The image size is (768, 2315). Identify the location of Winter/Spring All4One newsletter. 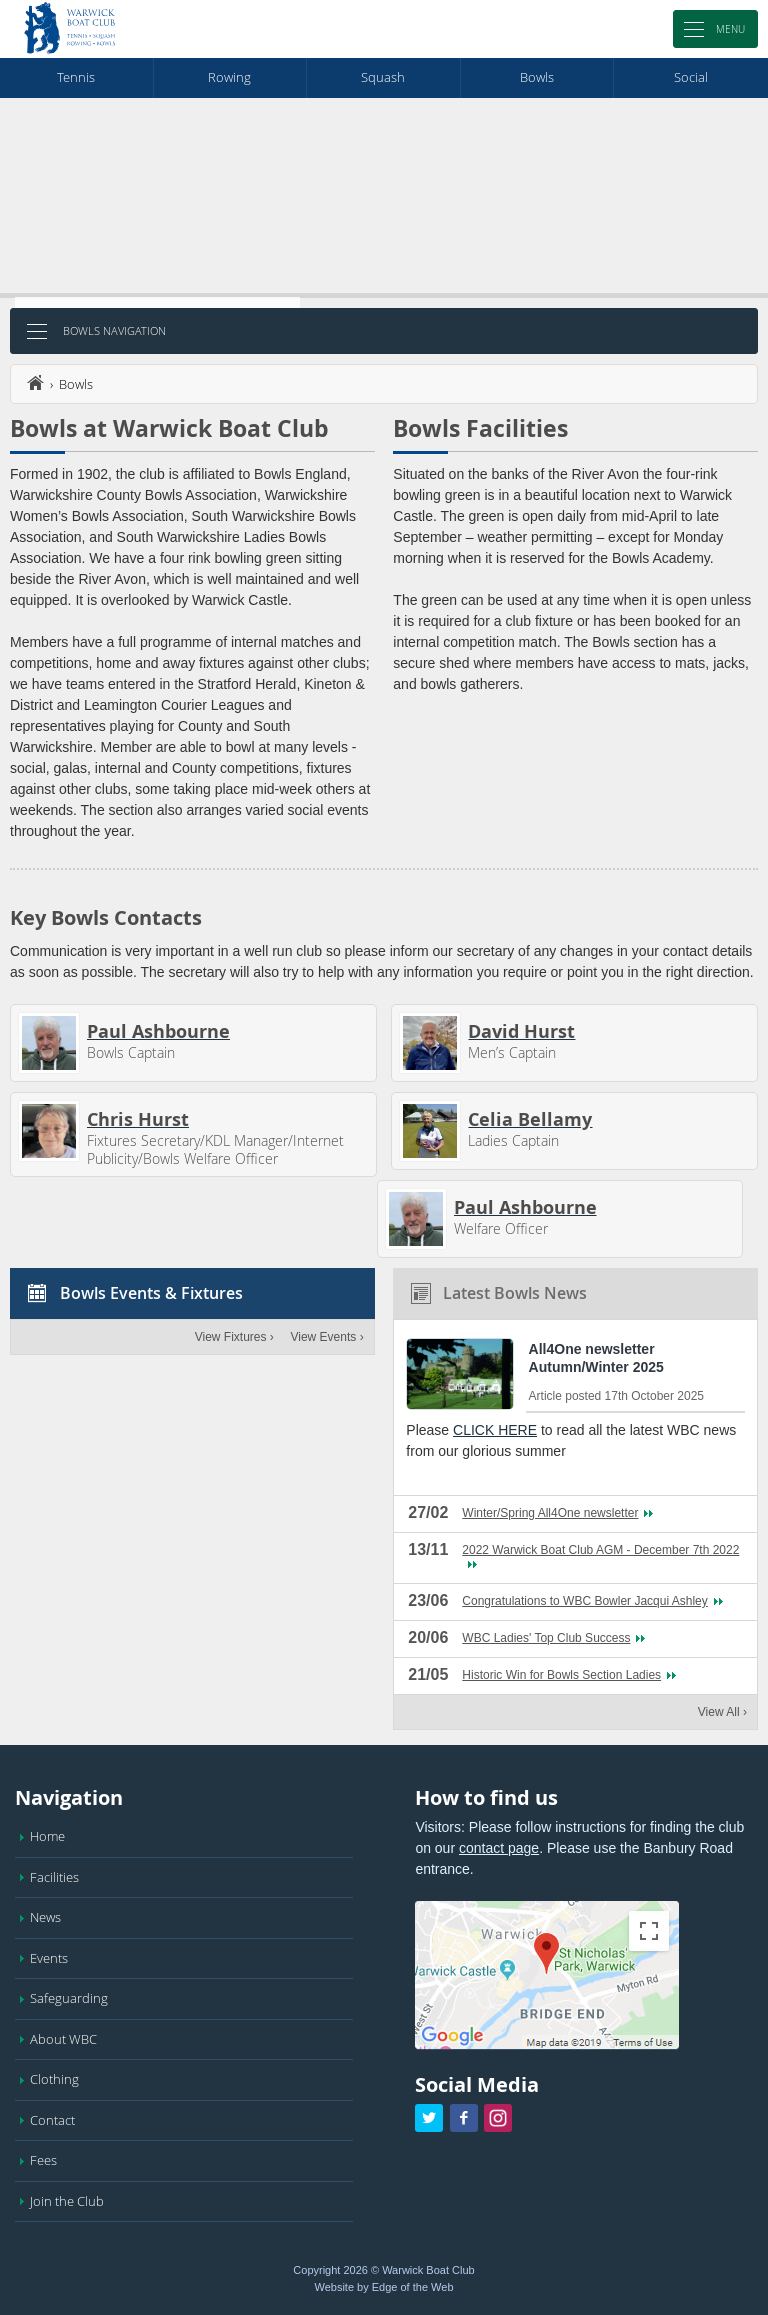
(550, 1513).